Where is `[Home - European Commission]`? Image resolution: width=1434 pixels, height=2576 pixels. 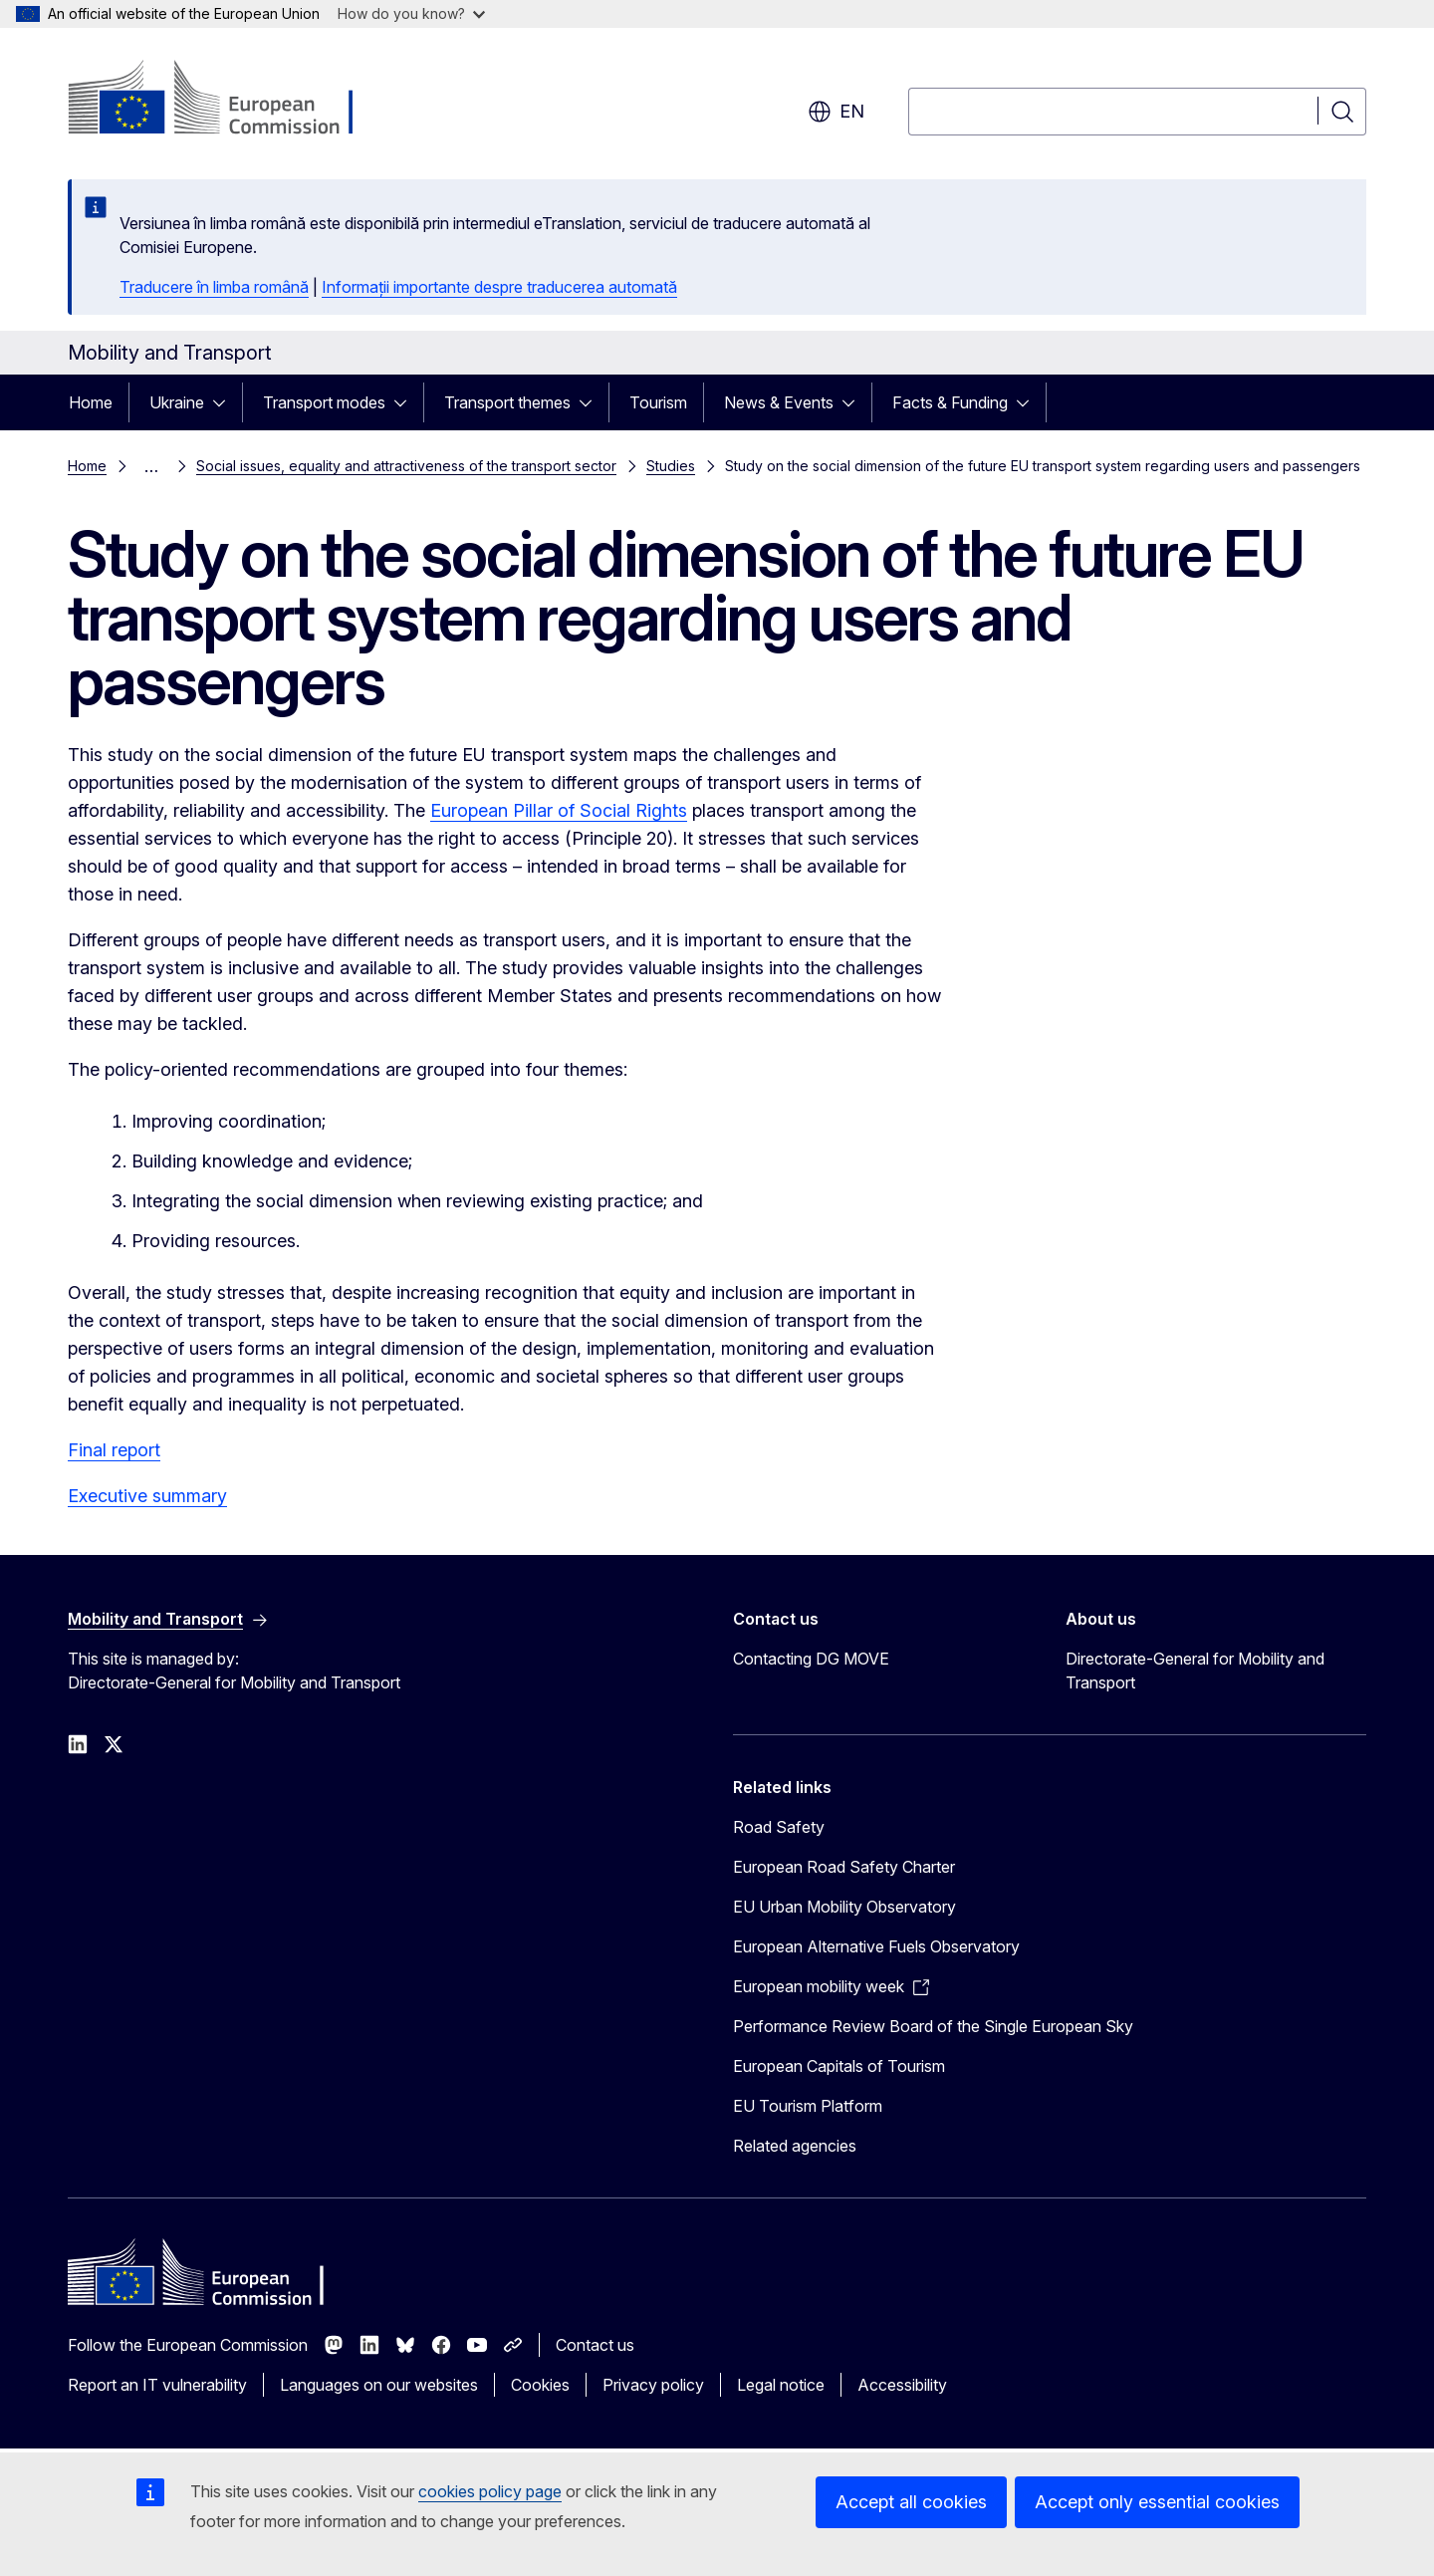
[Home - European Commission] is located at coordinates (228, 99).